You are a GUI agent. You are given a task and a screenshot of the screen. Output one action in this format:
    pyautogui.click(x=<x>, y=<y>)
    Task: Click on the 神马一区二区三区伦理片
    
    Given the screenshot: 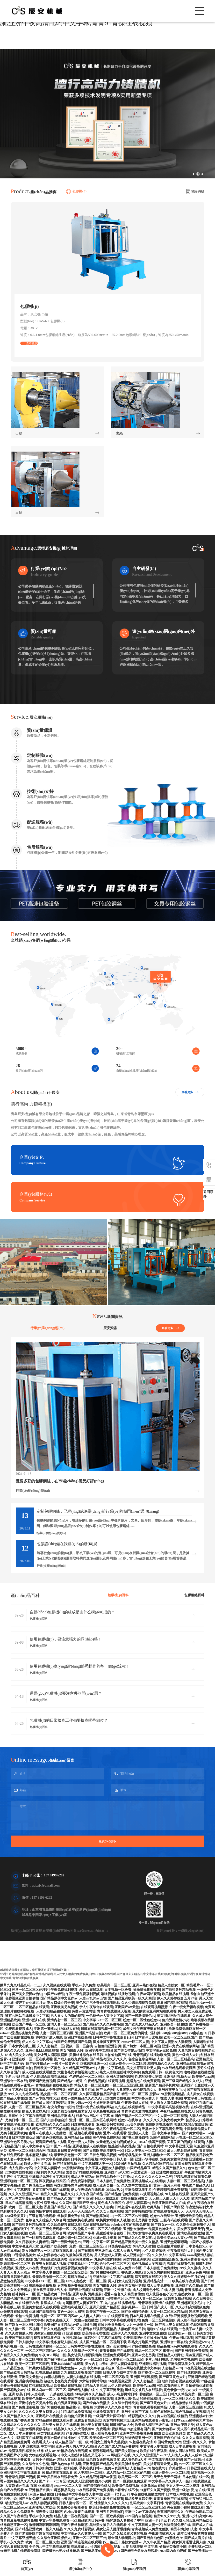 What is the action you would take?
    pyautogui.click(x=30, y=1989)
    